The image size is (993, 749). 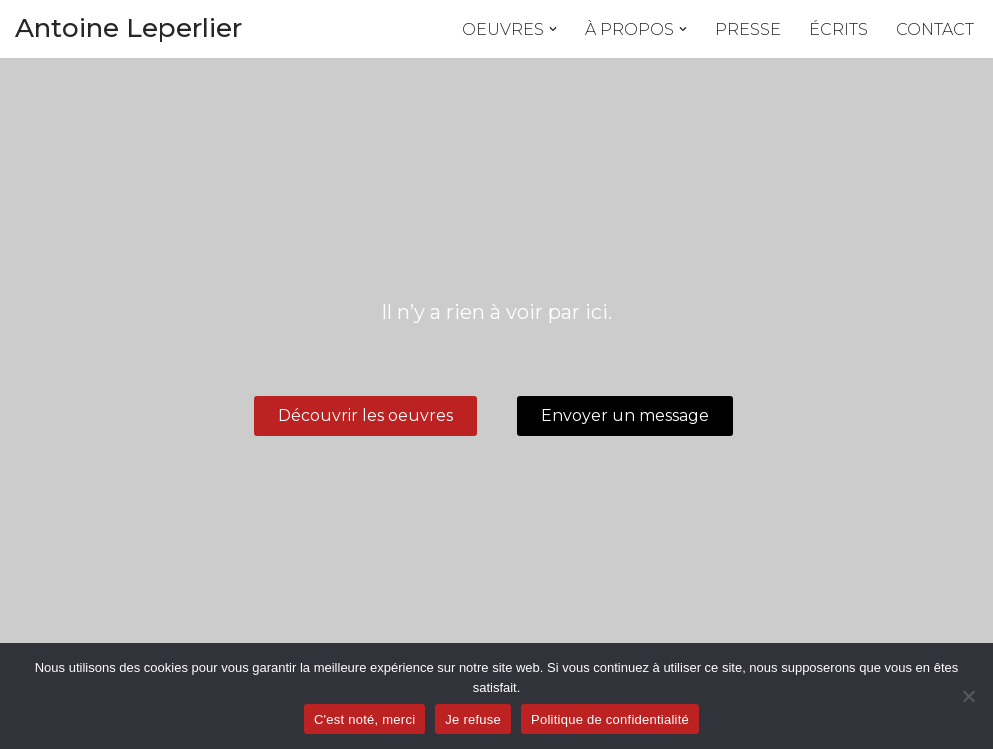 What do you see at coordinates (935, 29) in the screenshot?
I see `Contact` at bounding box center [935, 29].